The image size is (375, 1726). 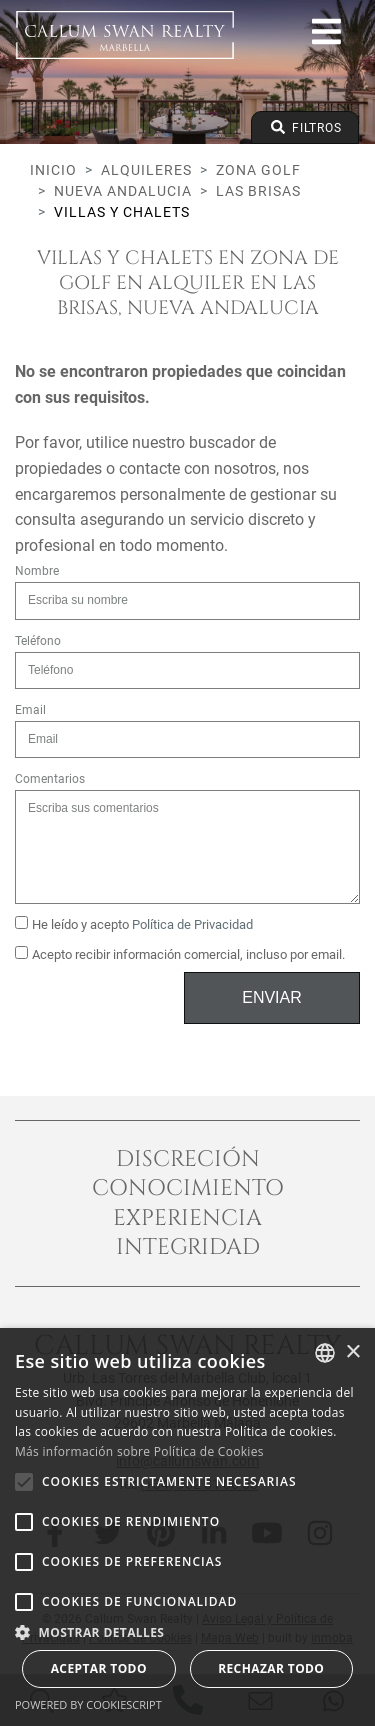 I want to click on Nombre, so click(x=37, y=571).